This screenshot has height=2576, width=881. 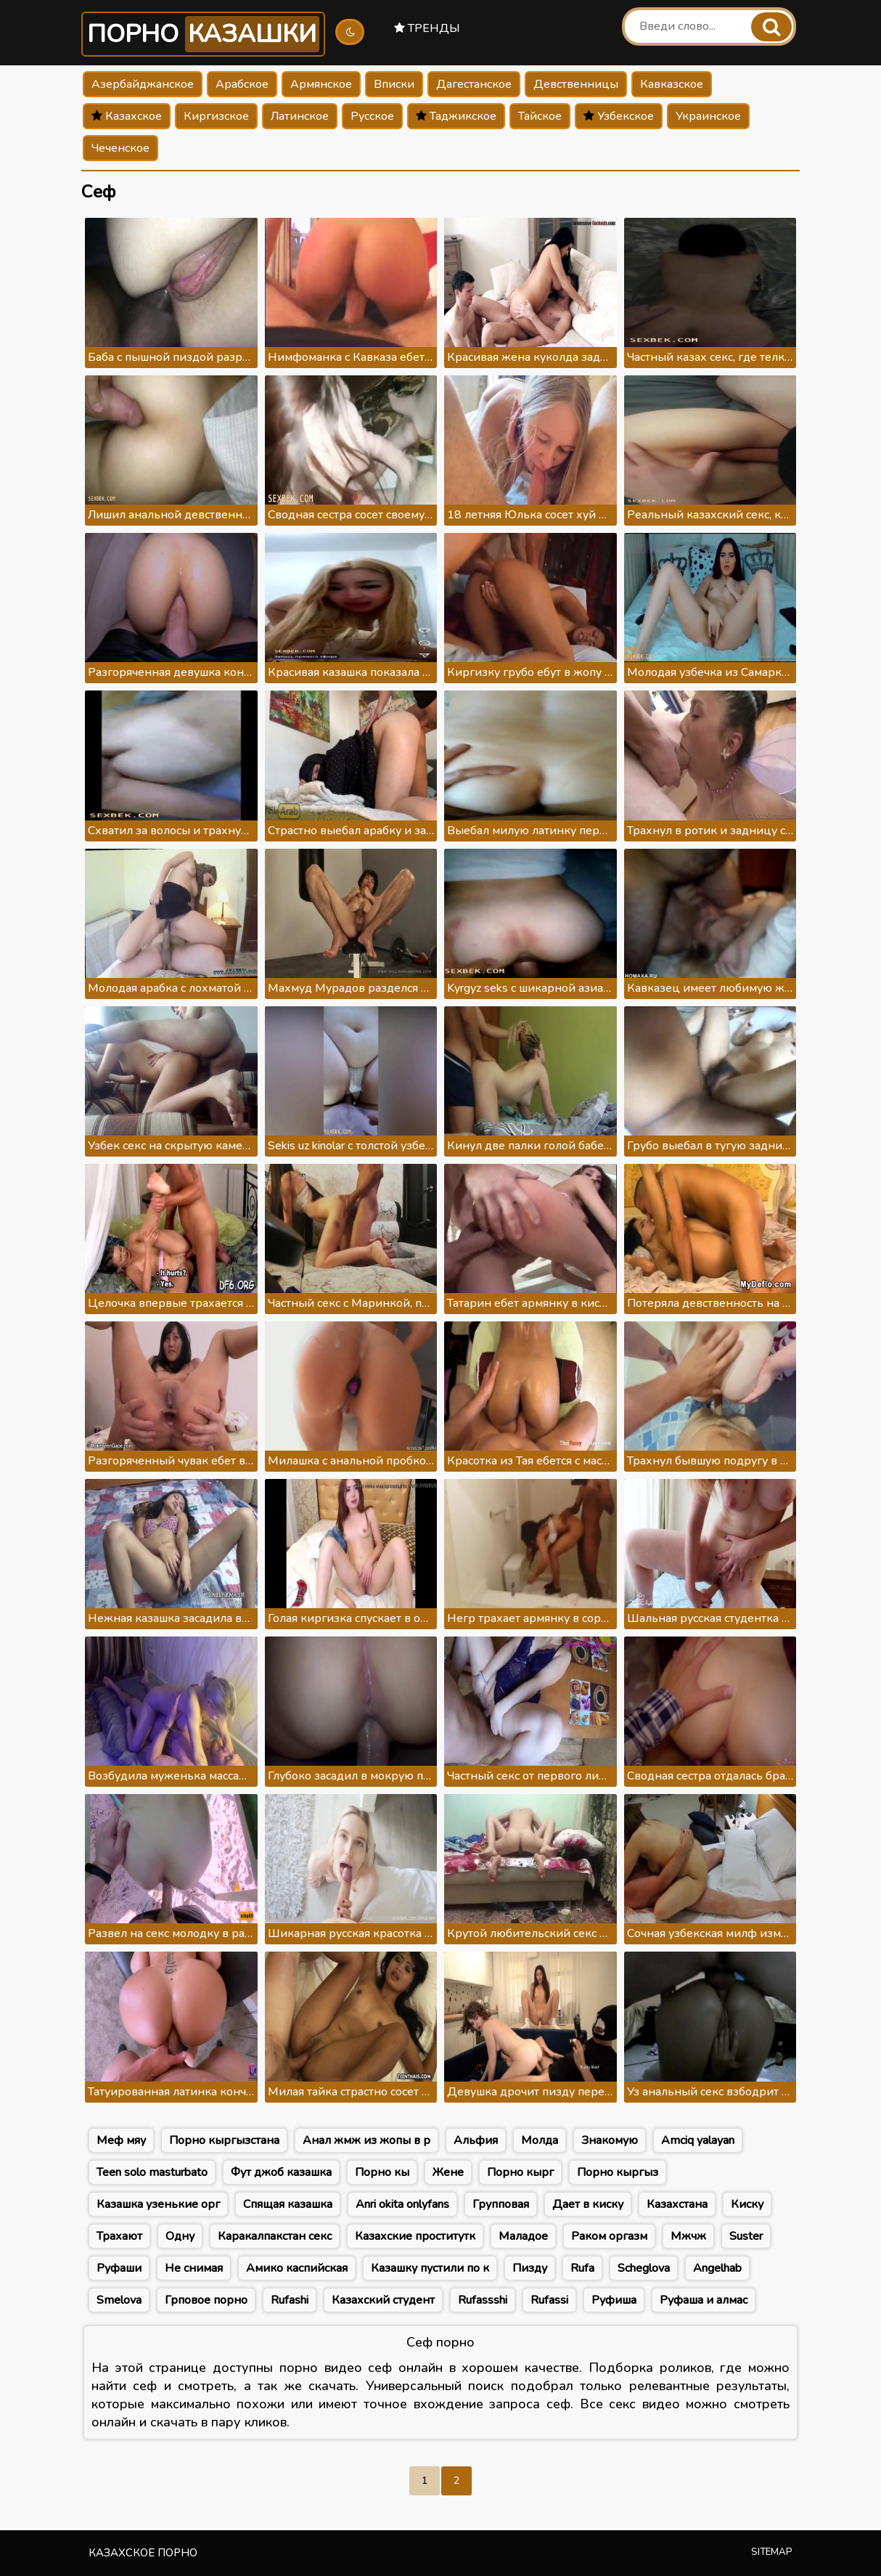 I want to click on Маладое, so click(x=523, y=2236).